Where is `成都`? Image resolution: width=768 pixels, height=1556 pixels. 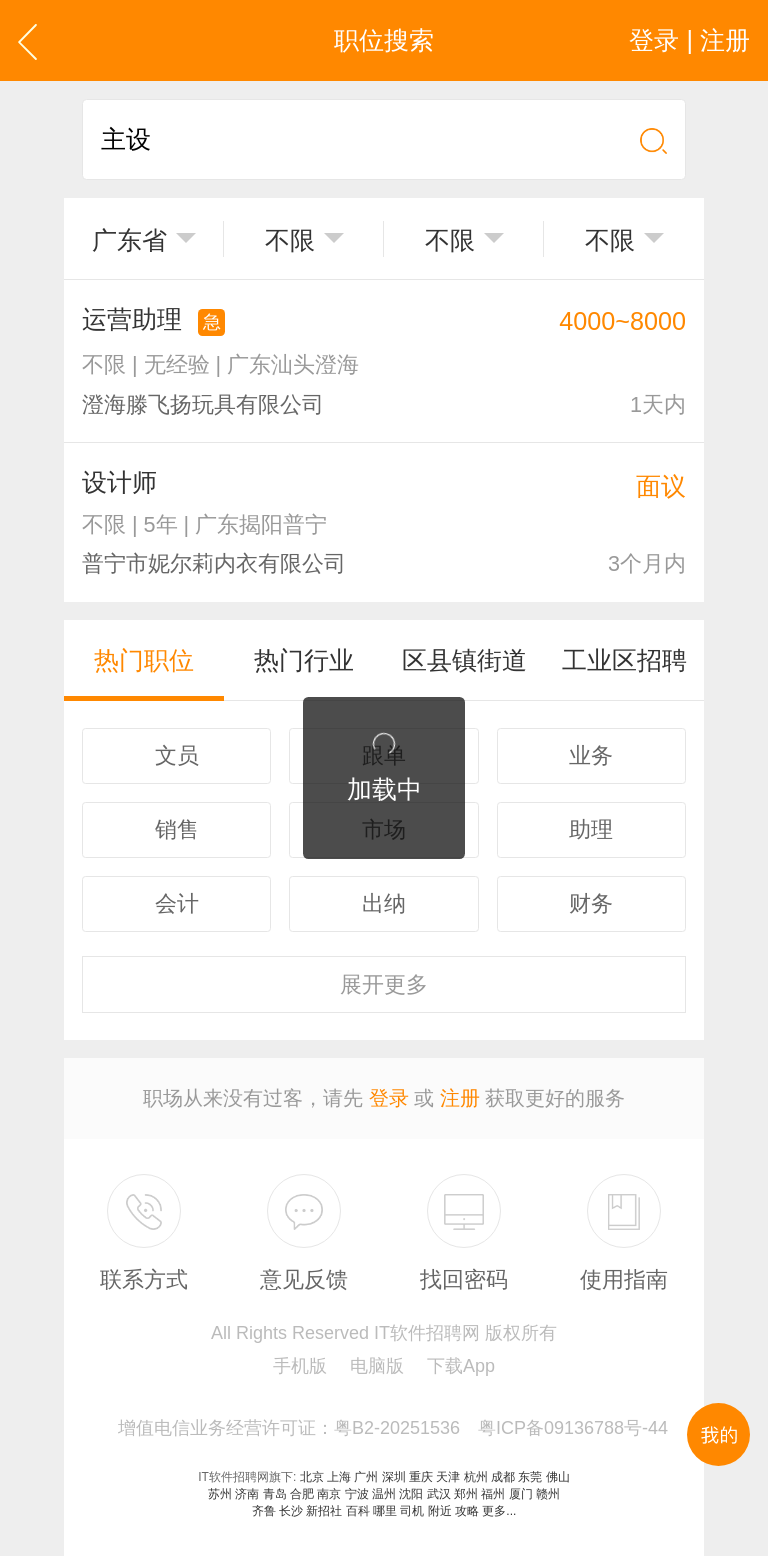 成都 is located at coordinates (503, 1477).